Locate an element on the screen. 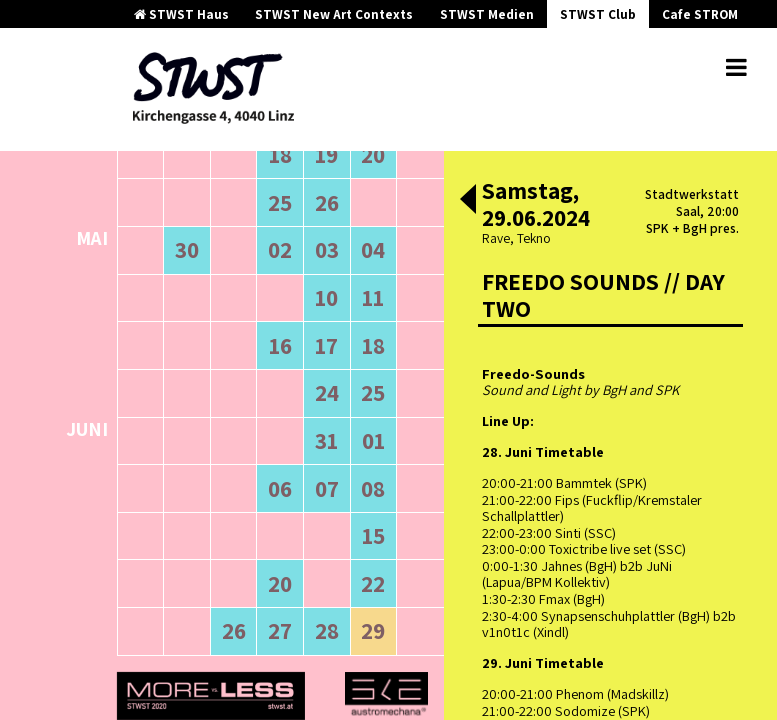 The image size is (777, 720). STWST Club is located at coordinates (598, 14).